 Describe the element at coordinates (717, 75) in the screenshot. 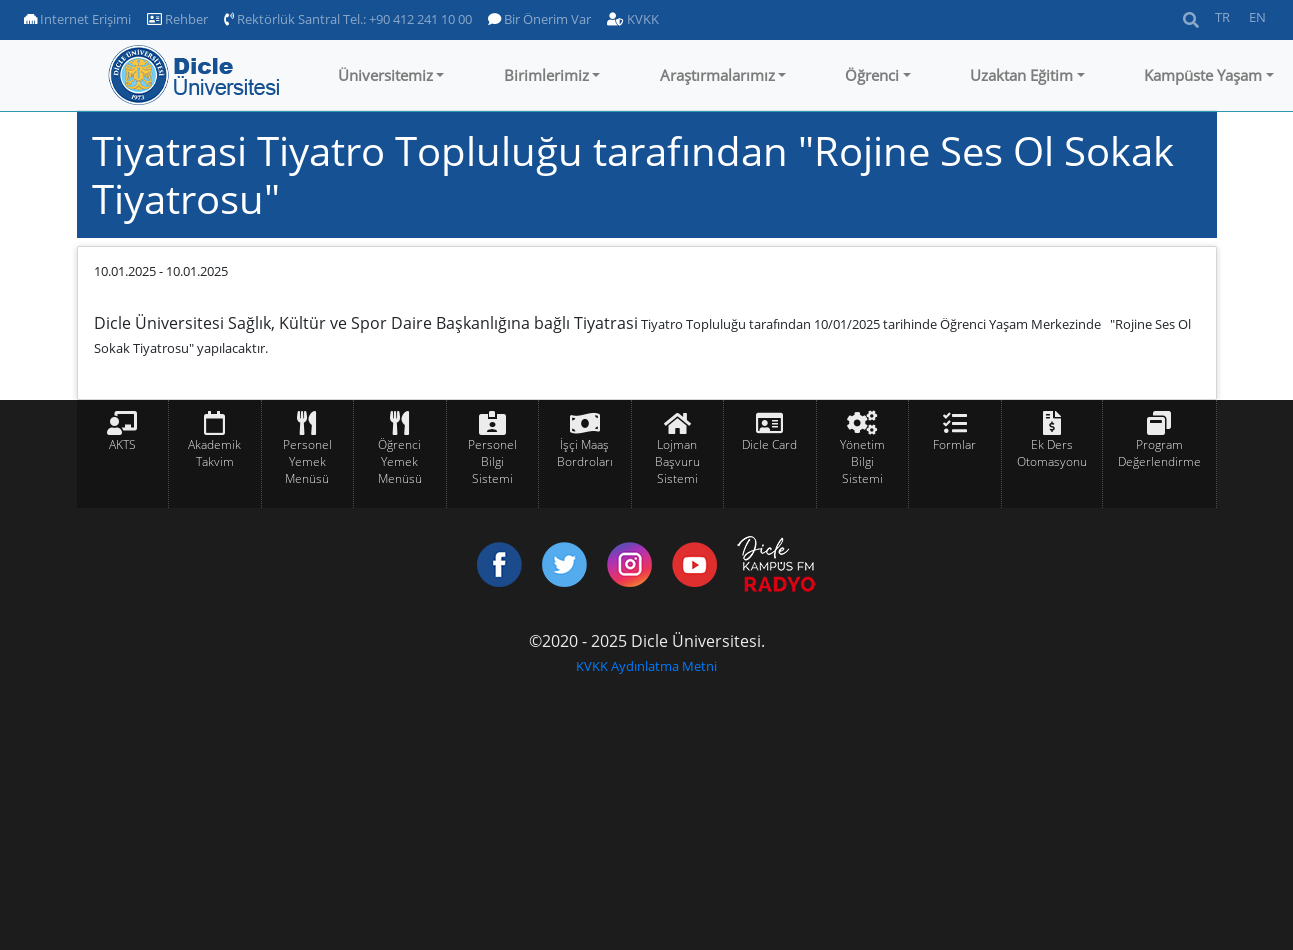

I see `Araştırmalarımız` at that location.